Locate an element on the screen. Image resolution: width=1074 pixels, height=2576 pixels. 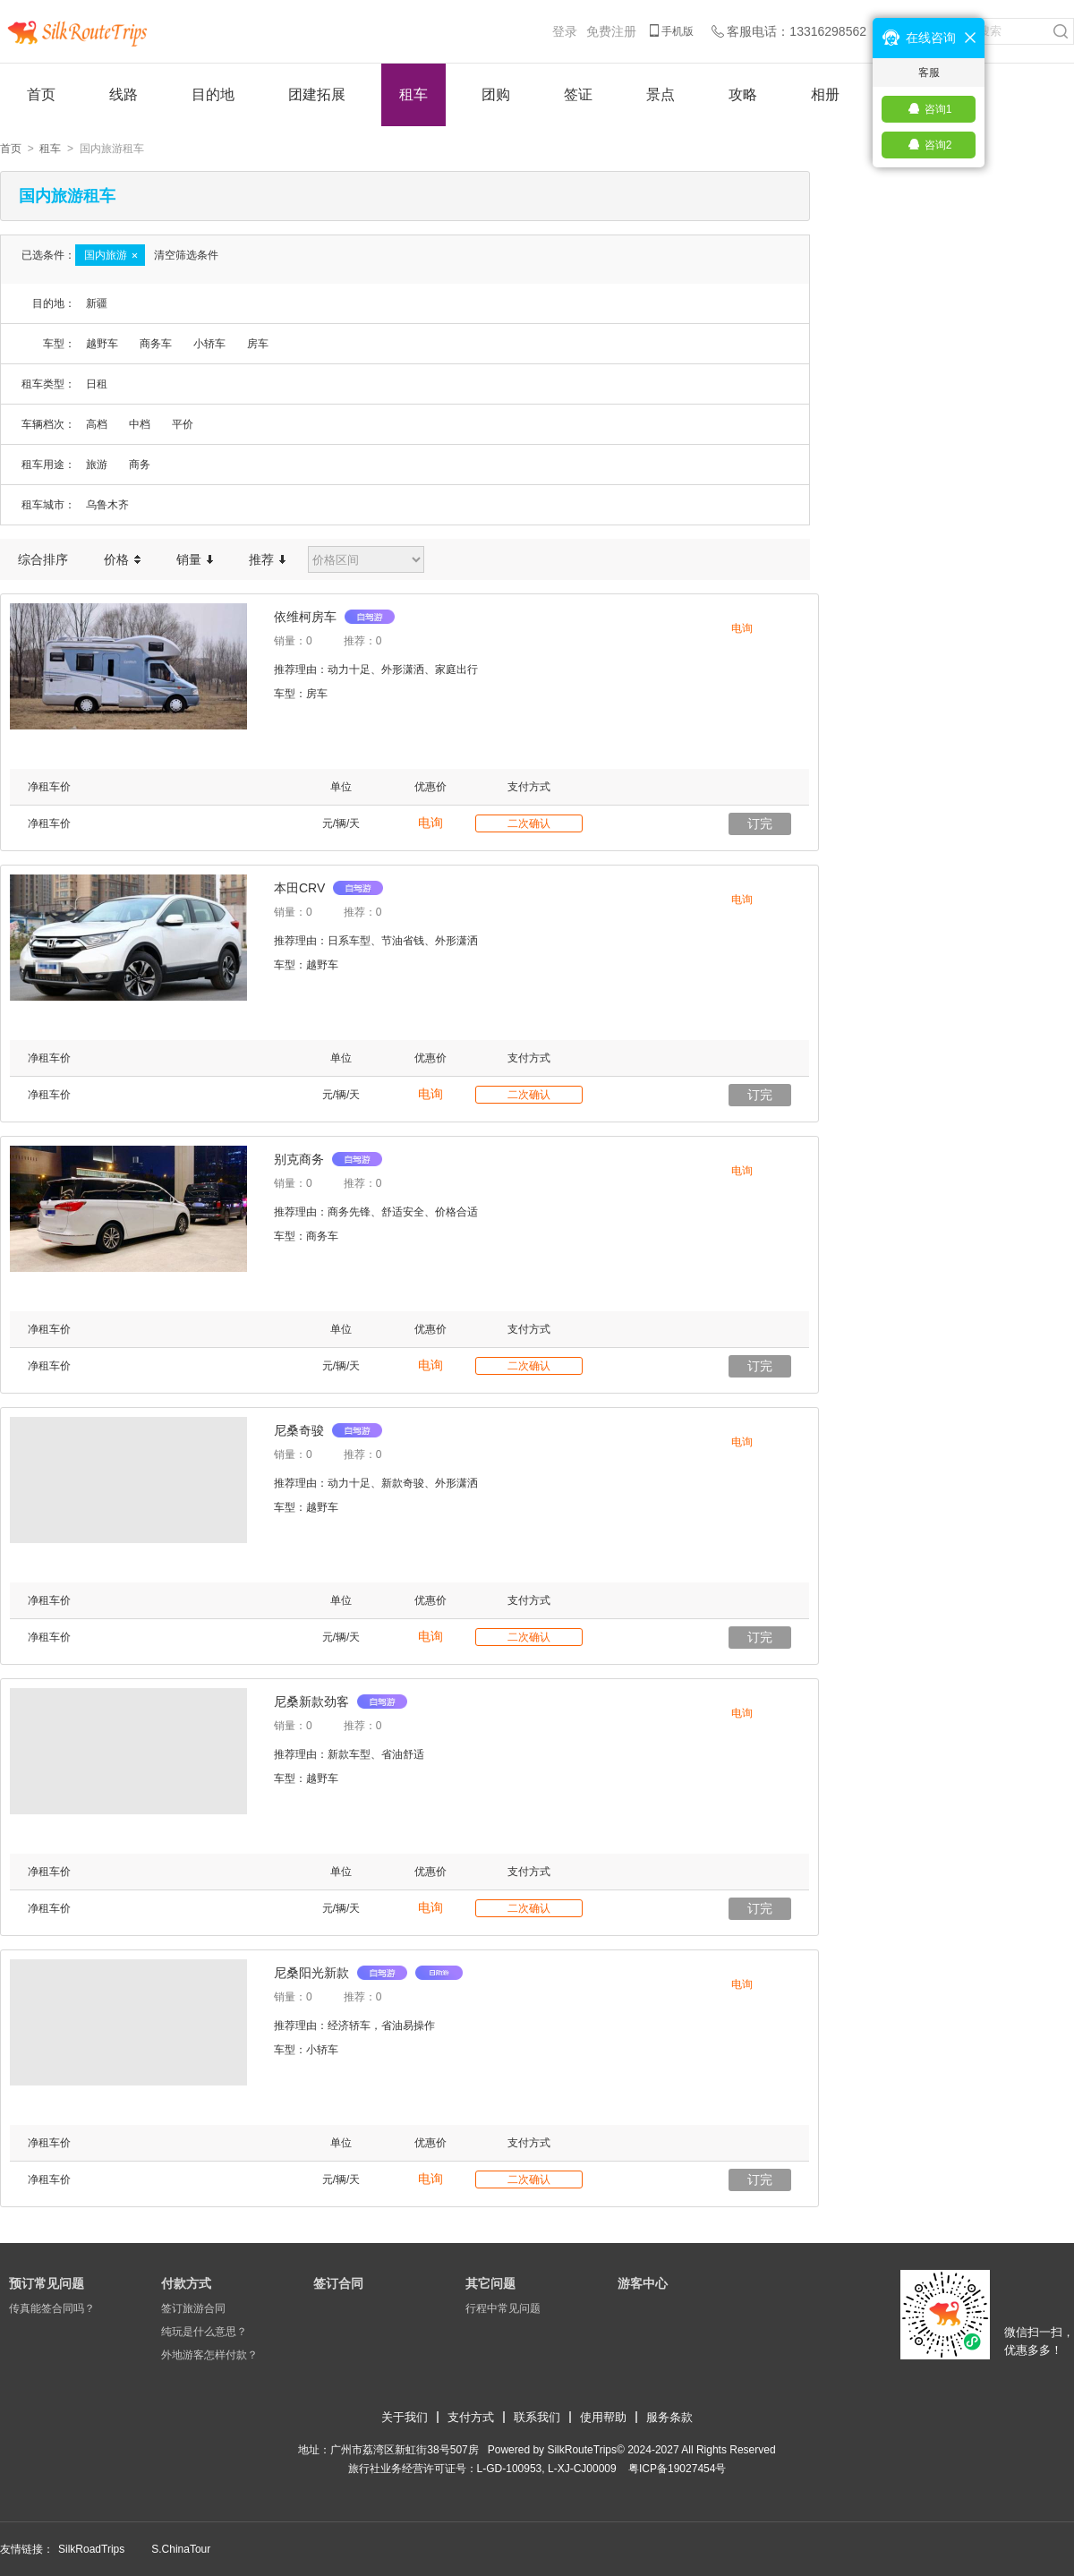
签证 is located at coordinates (578, 94).